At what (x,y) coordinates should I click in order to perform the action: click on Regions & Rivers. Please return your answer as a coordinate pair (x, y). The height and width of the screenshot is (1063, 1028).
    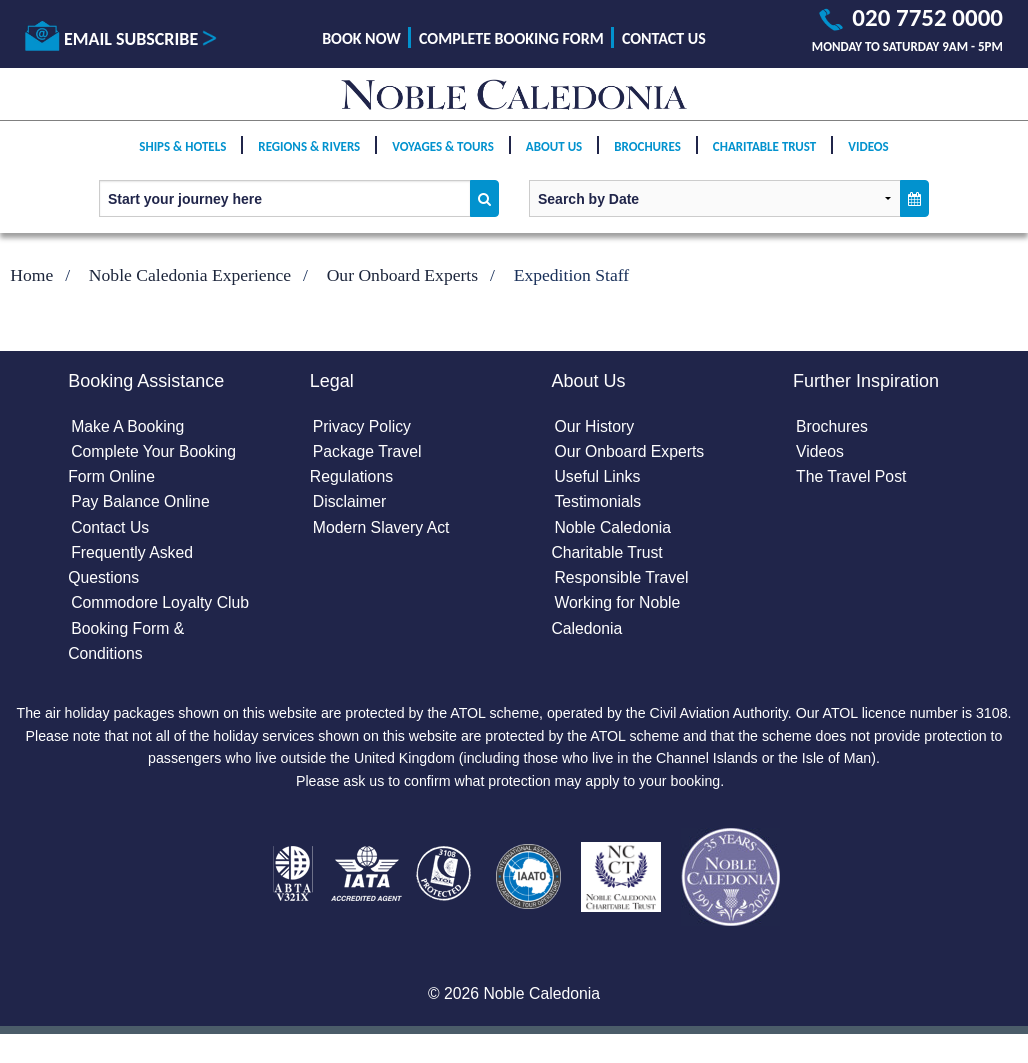
    Looking at the image, I should click on (309, 161).